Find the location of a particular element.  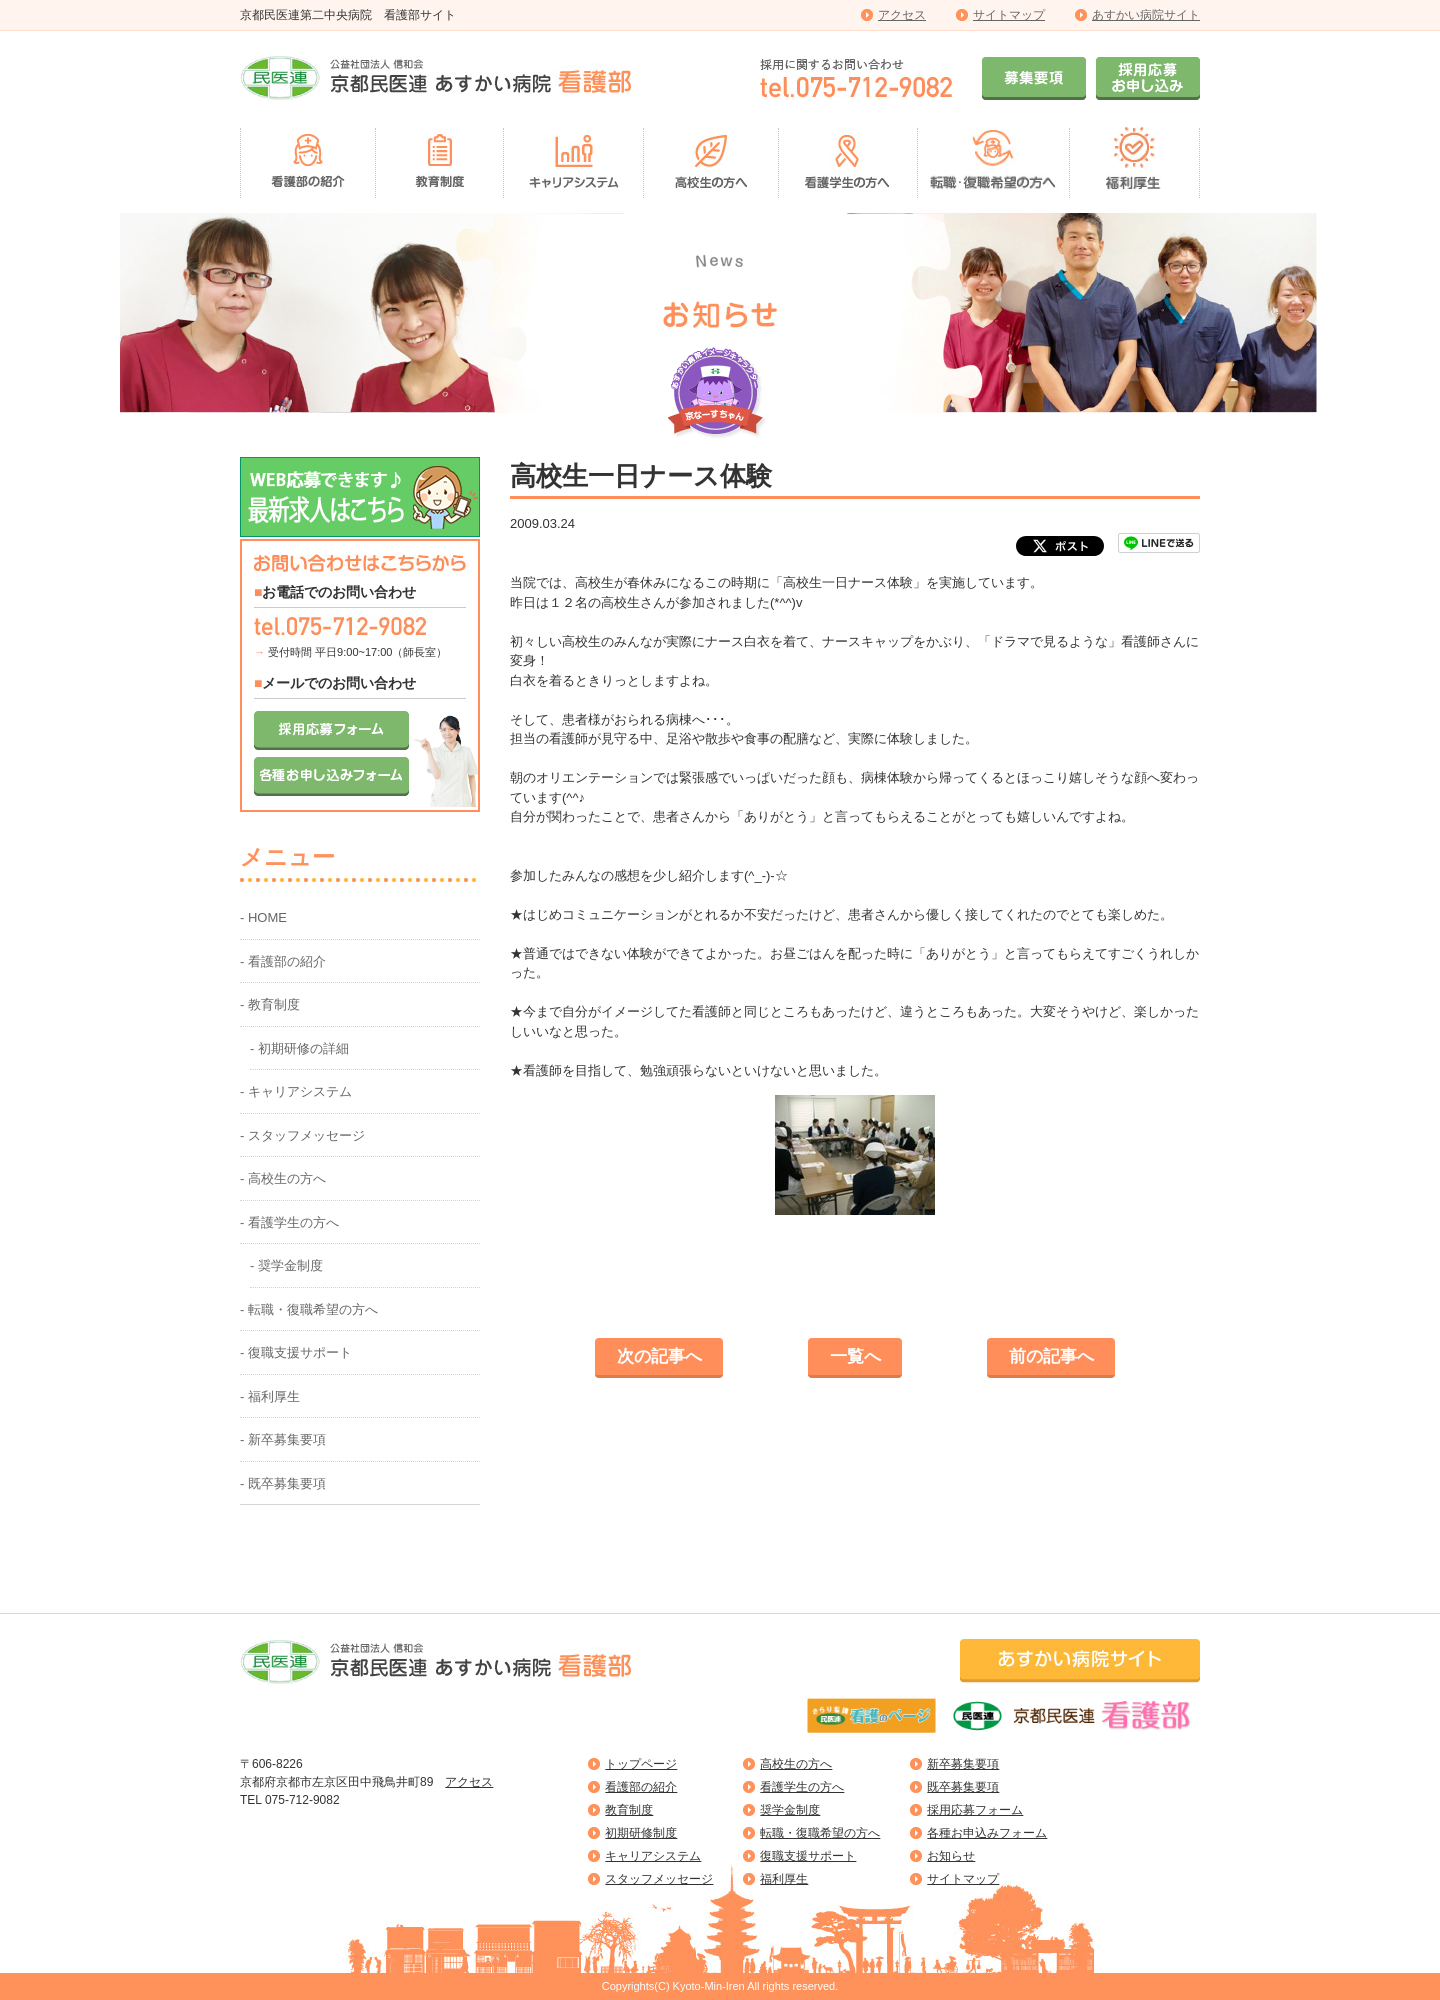

既卒募集要項 is located at coordinates (963, 1787).